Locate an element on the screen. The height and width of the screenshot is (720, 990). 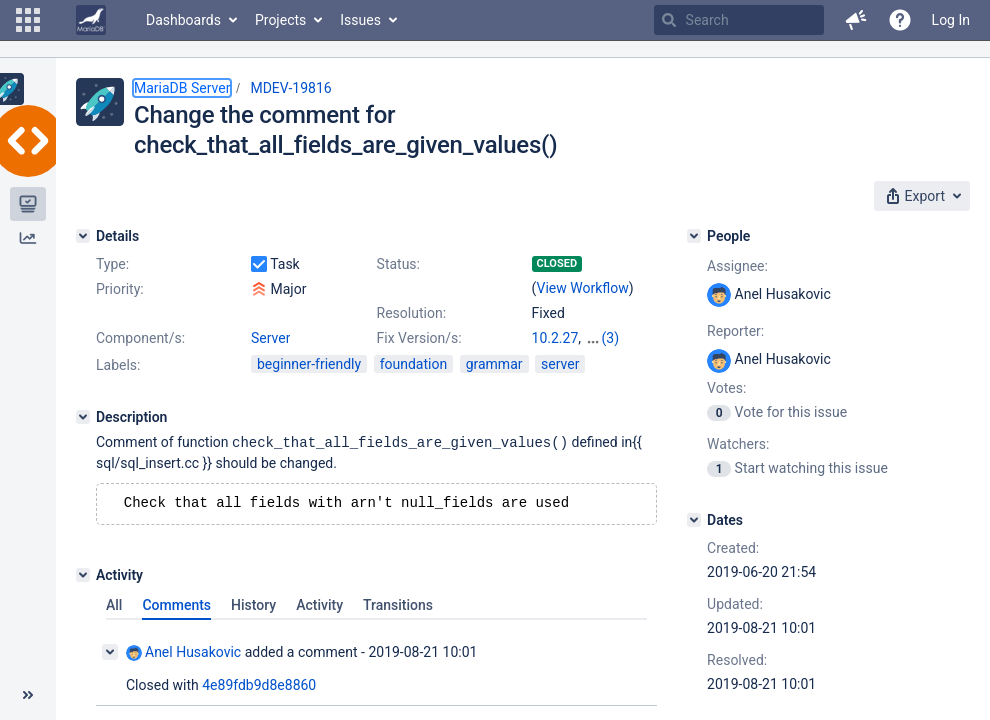
(3) is located at coordinates (611, 338).